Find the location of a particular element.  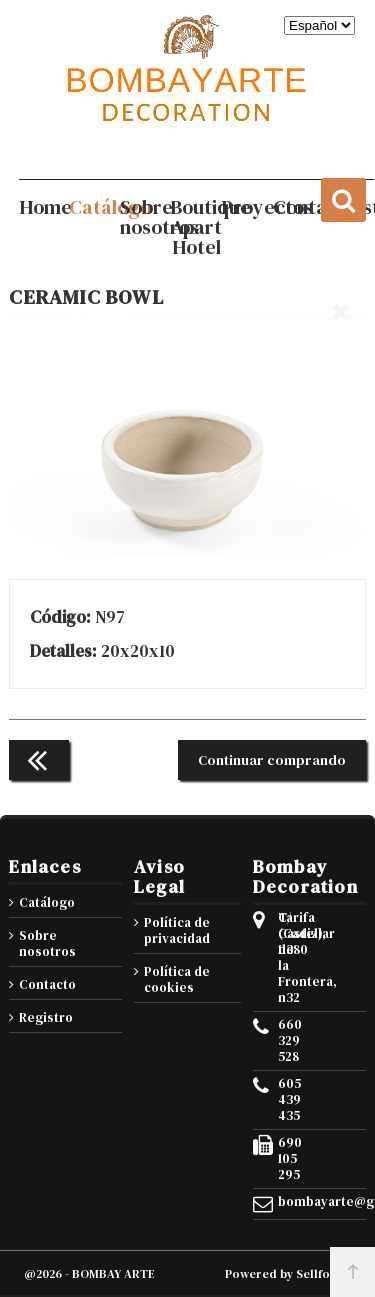

Política de privacidad is located at coordinates (177, 930).